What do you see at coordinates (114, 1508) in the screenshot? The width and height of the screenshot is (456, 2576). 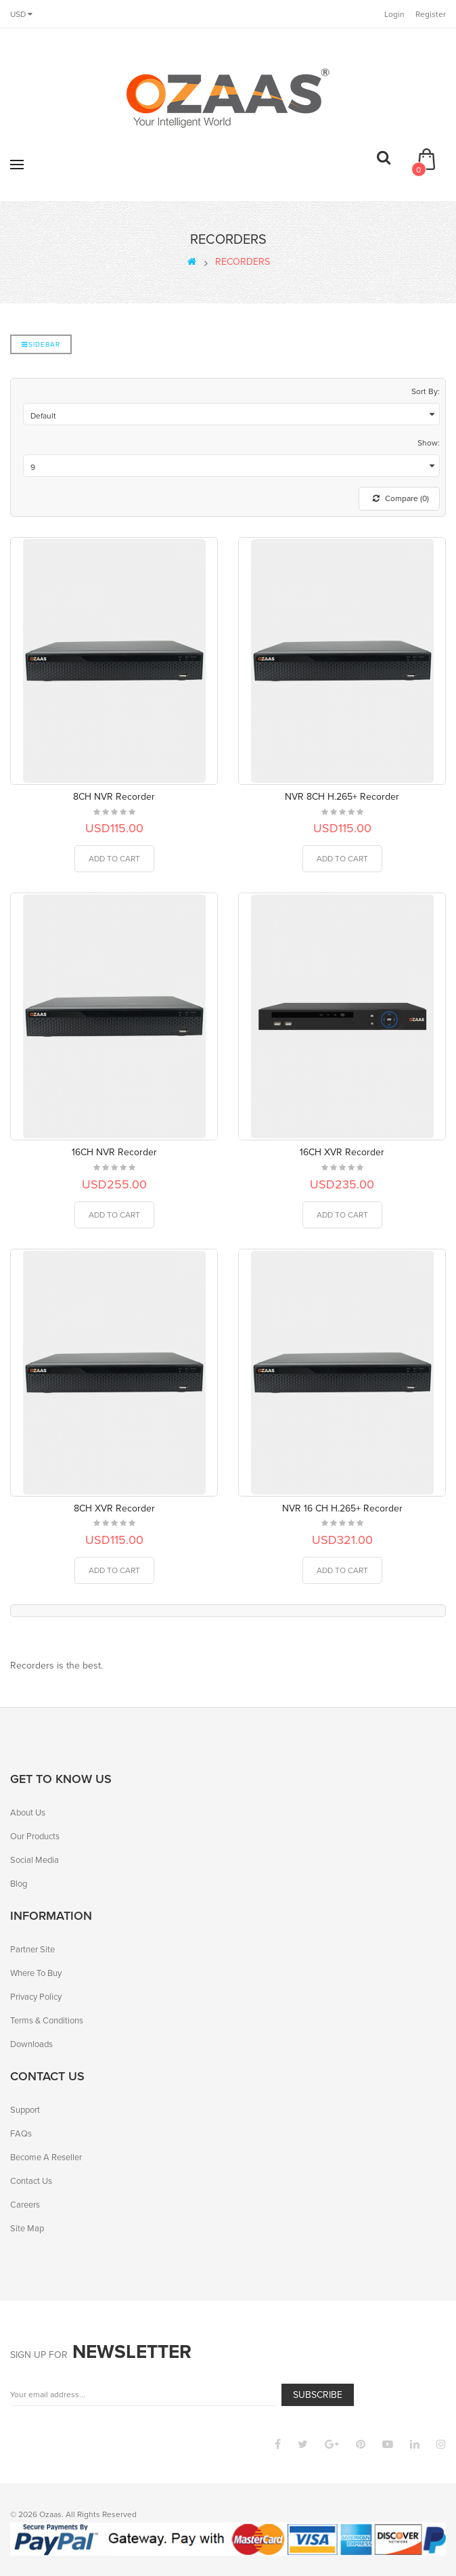 I see `8CH XVR Recorder` at bounding box center [114, 1508].